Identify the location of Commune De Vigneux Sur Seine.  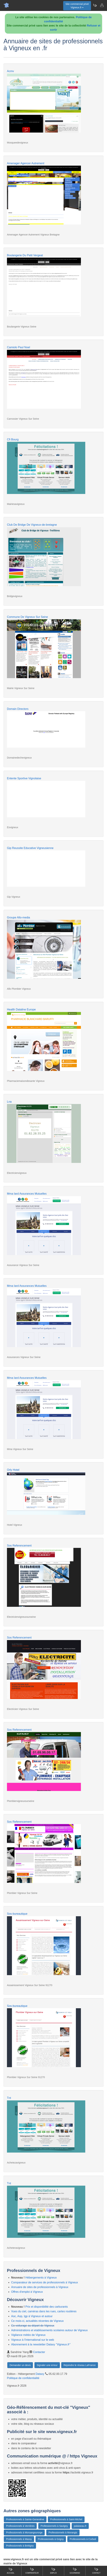
(27, 616).